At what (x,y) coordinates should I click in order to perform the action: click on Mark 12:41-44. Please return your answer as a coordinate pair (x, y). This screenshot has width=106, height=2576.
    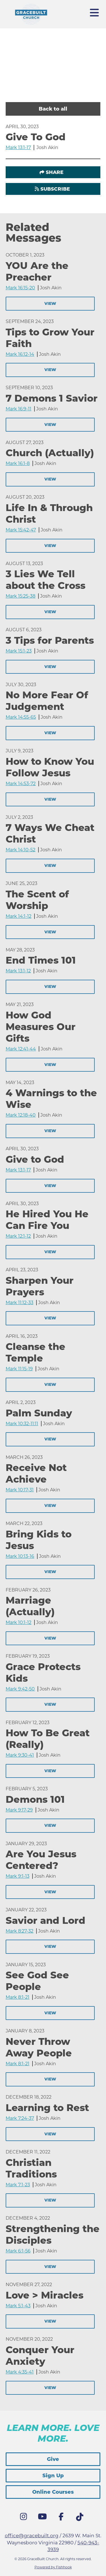
    Looking at the image, I should click on (21, 1049).